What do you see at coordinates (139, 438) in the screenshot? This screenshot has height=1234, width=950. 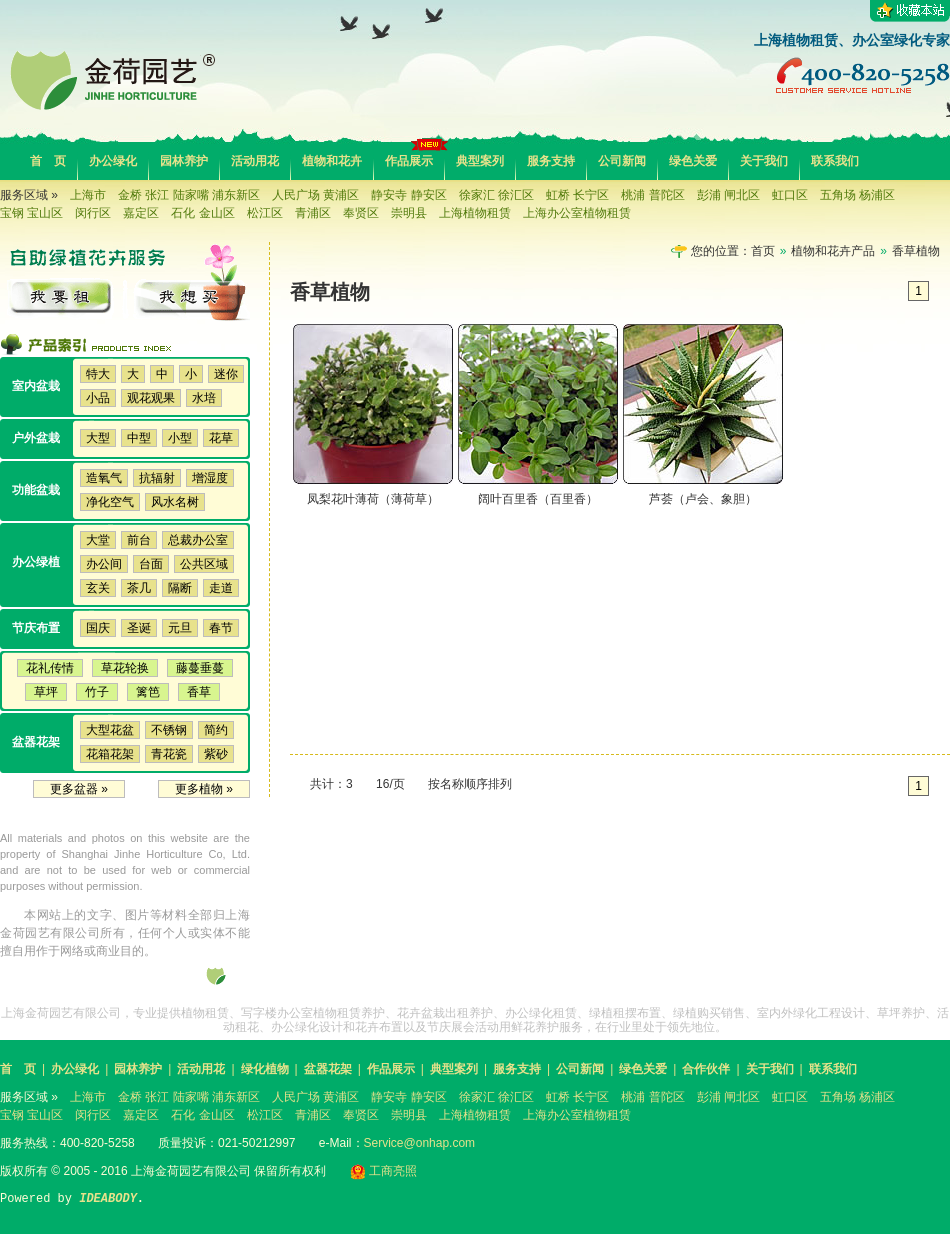 I see `中型` at bounding box center [139, 438].